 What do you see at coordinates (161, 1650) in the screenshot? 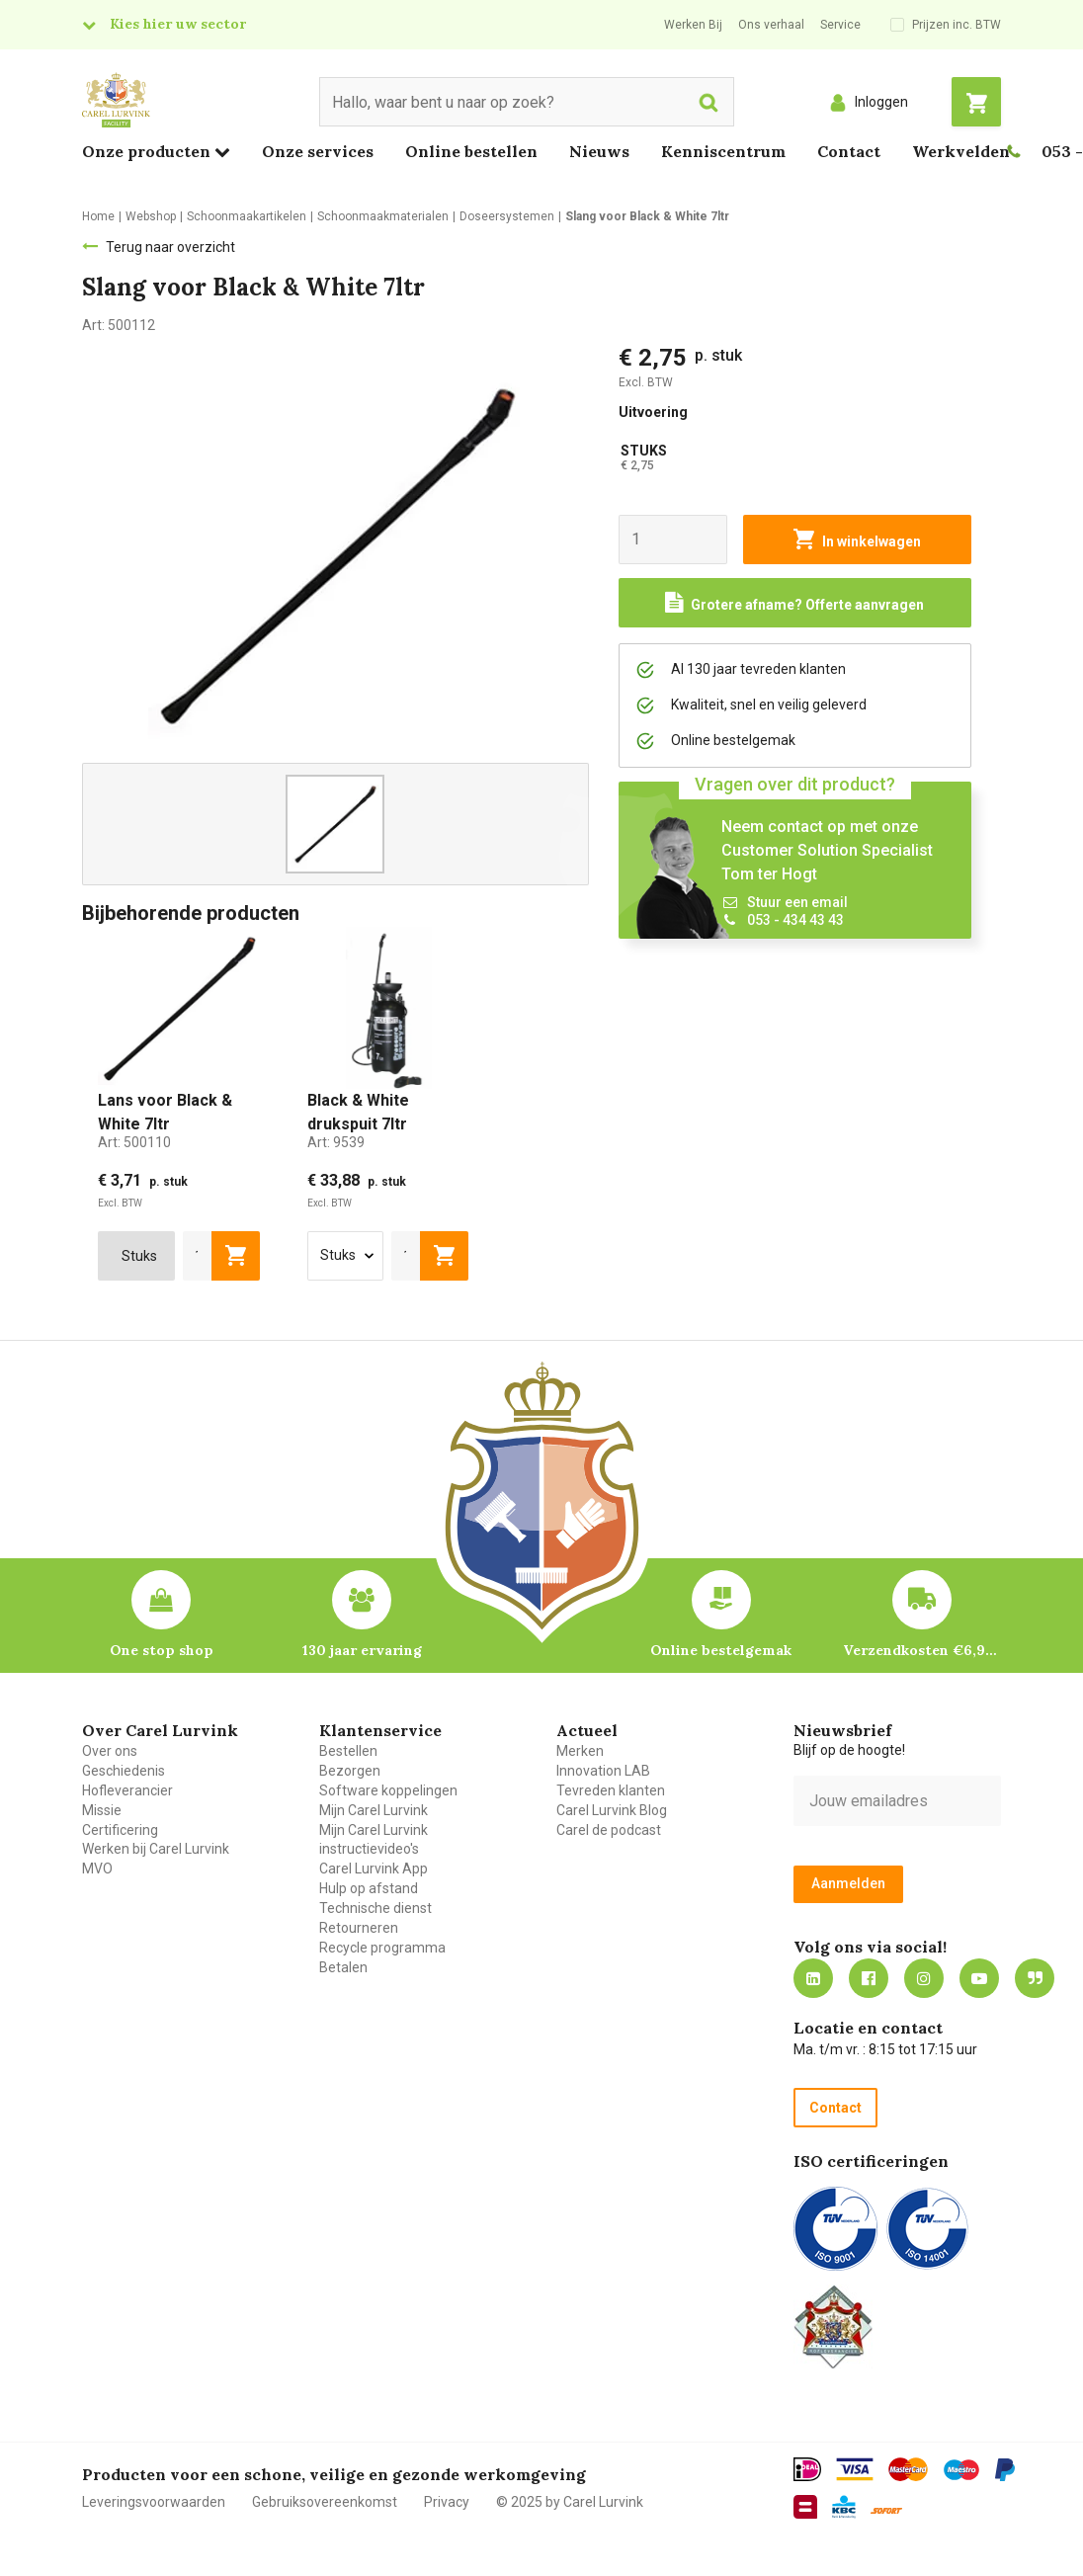
I see `One stop shop` at bounding box center [161, 1650].